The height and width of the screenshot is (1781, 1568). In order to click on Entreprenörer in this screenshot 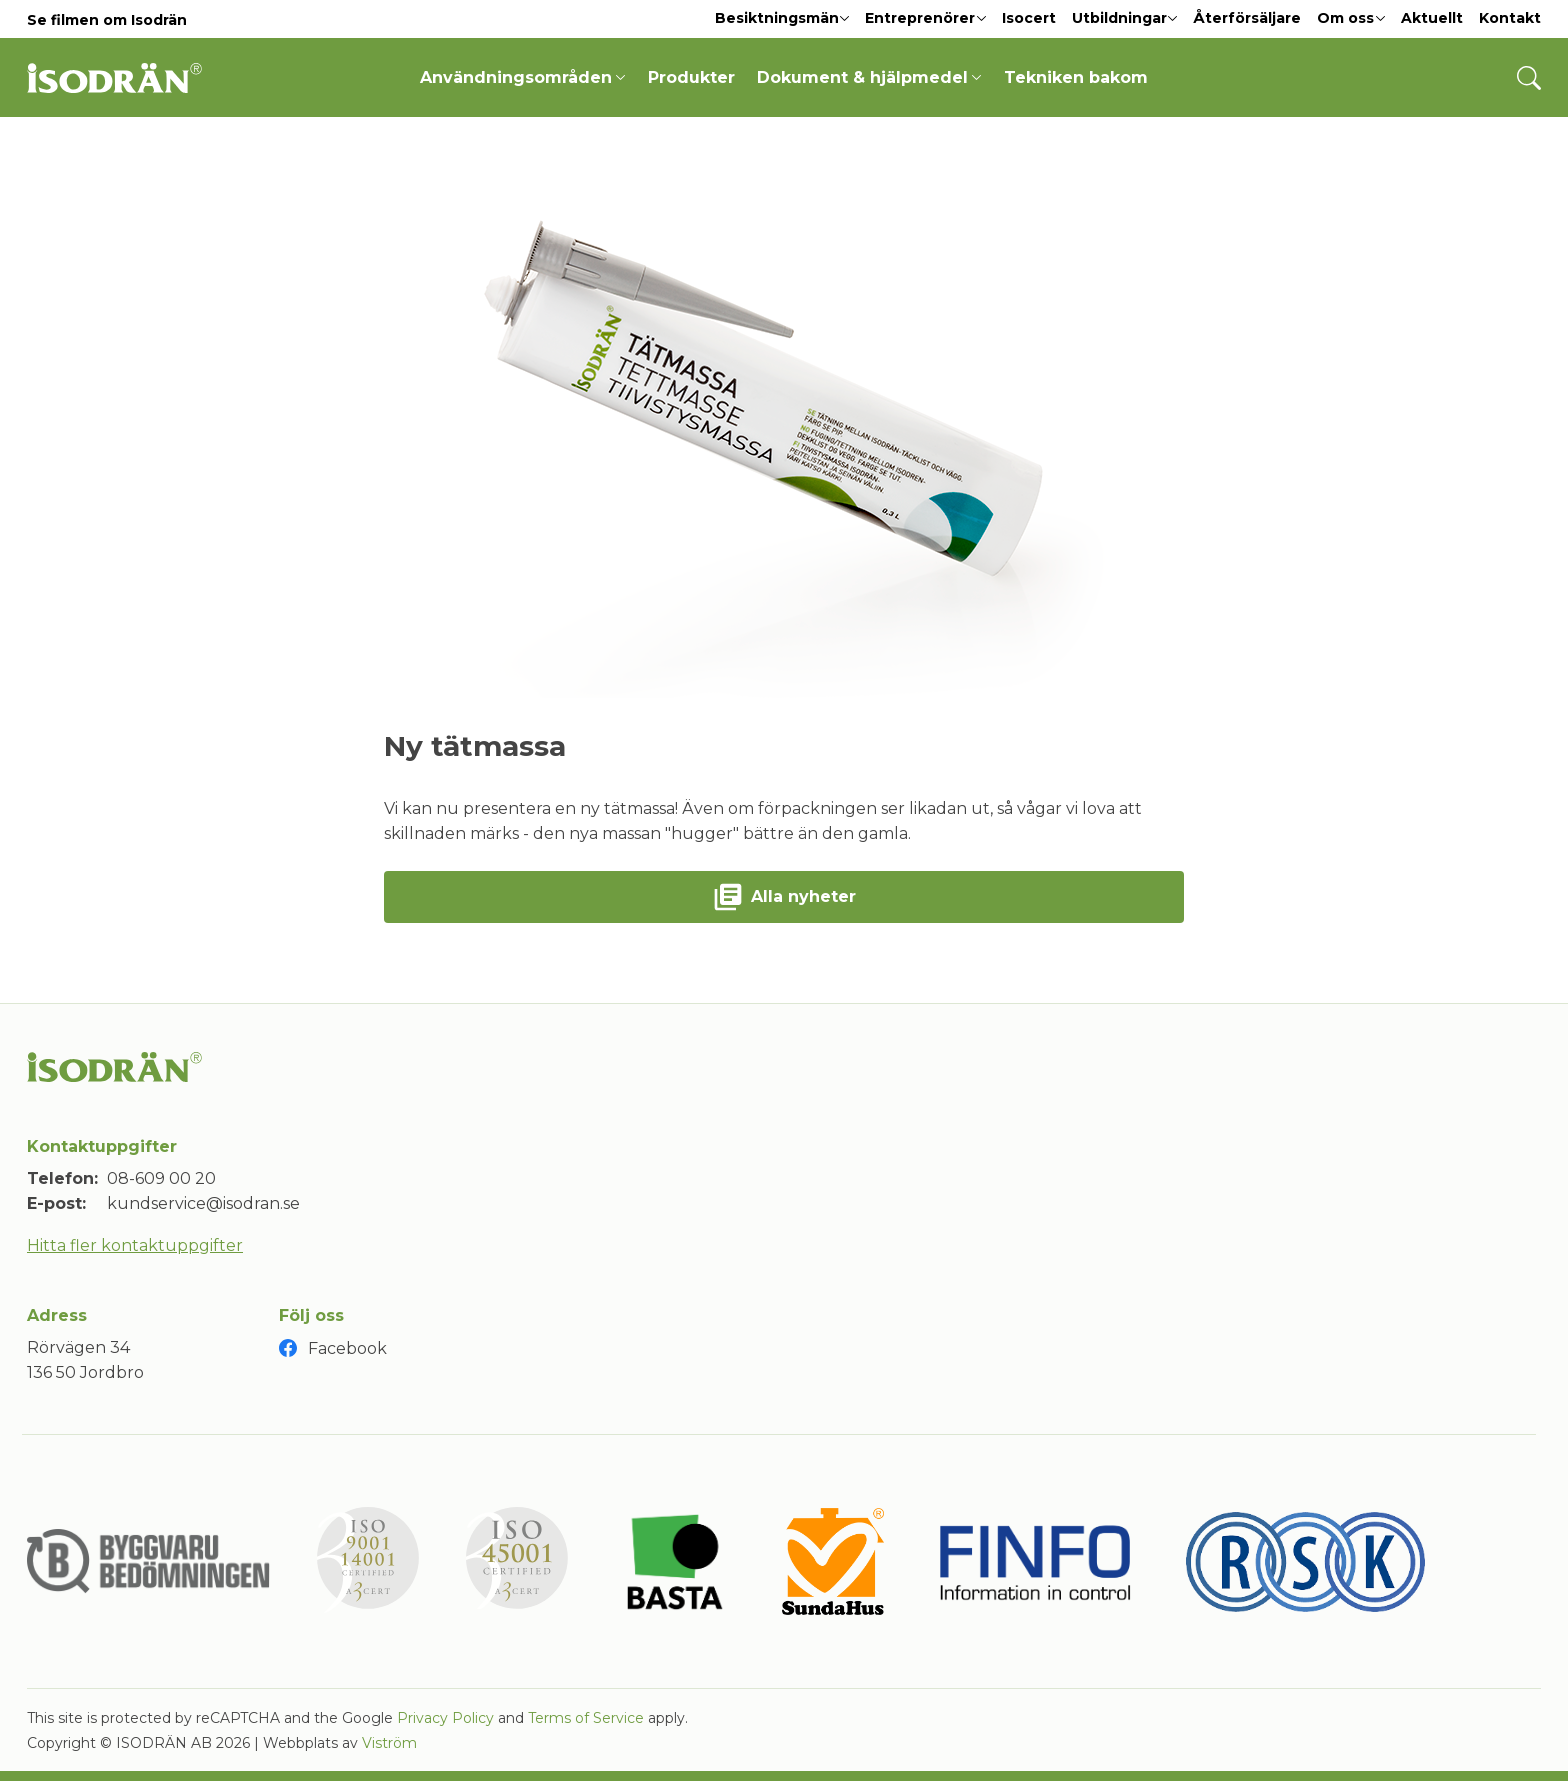, I will do `click(925, 18)`.